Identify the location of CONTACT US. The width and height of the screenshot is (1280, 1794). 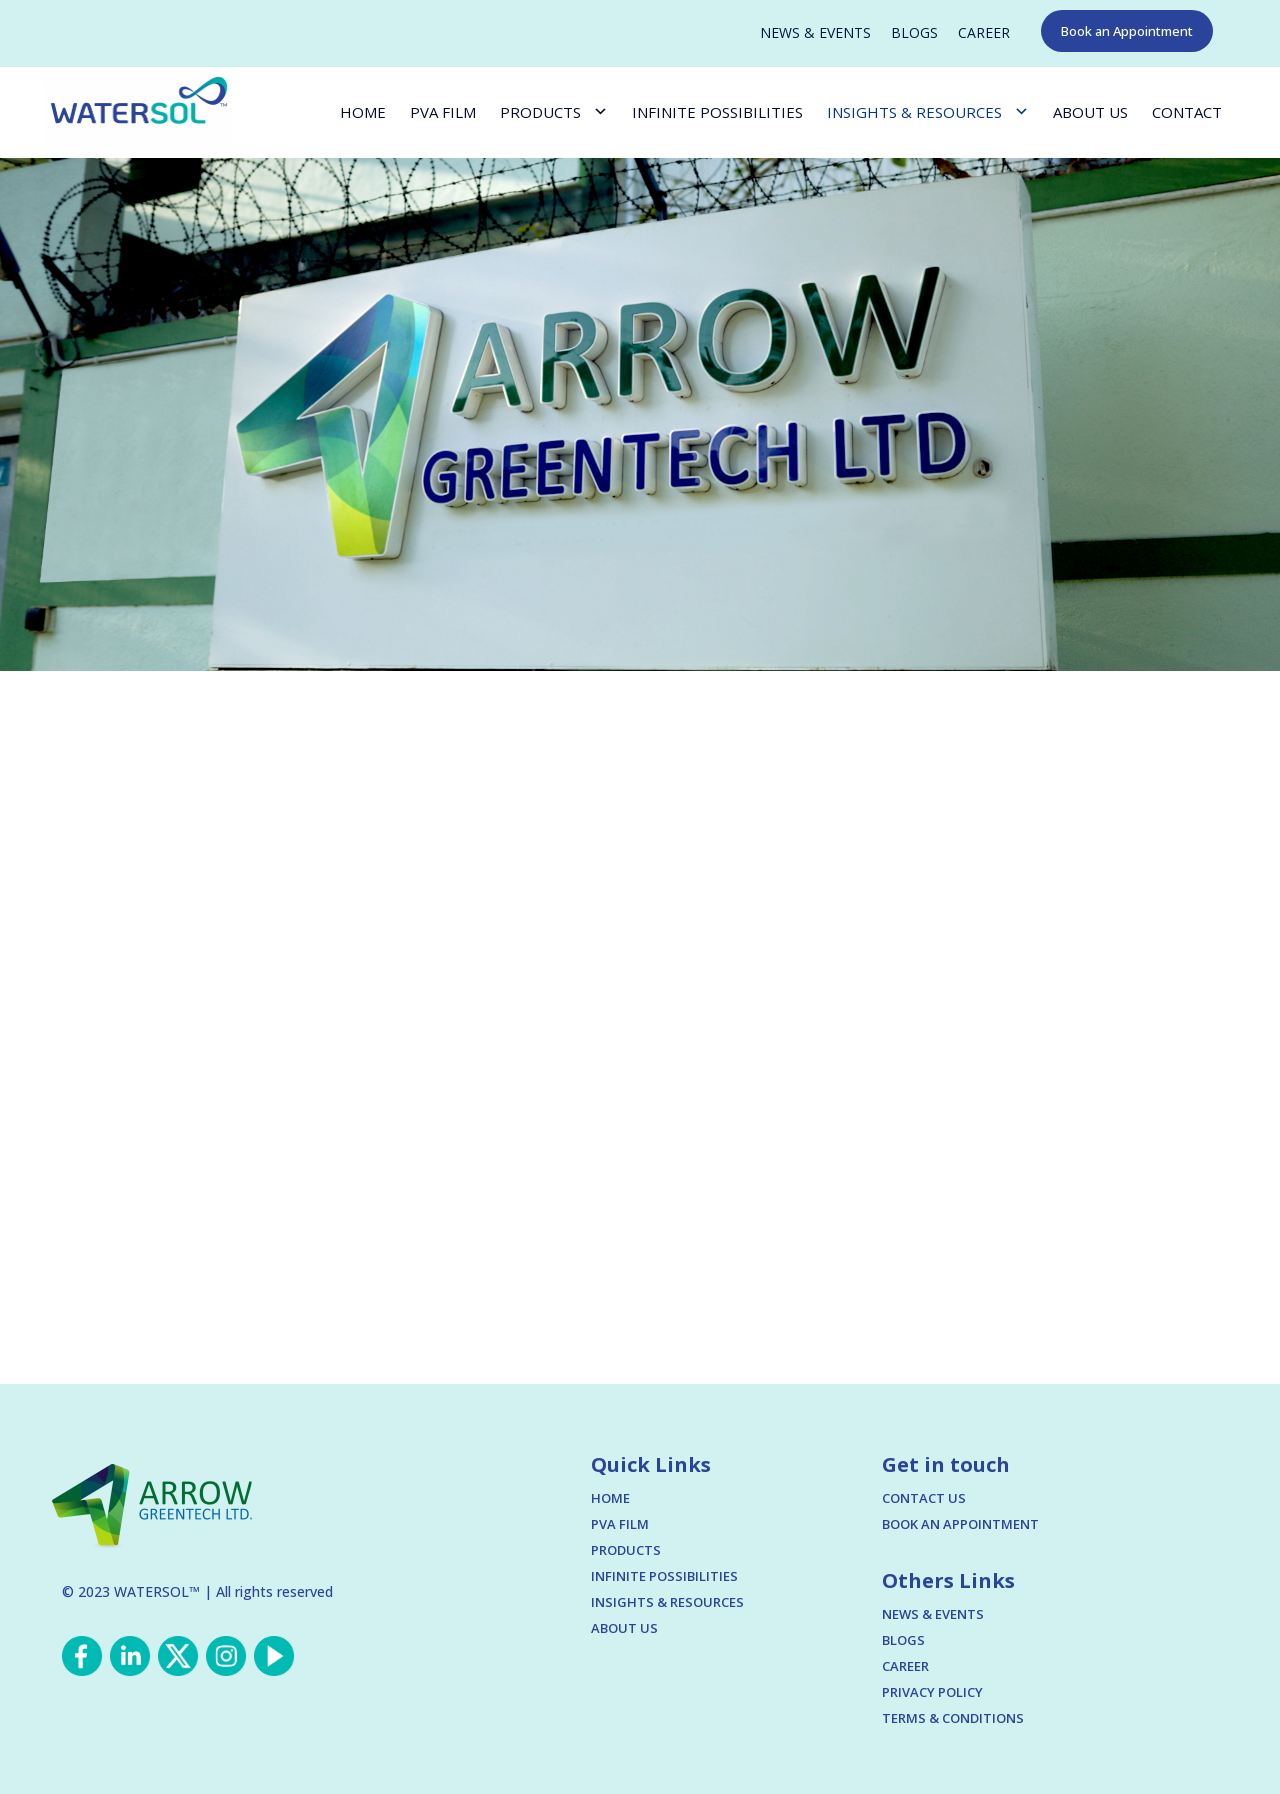
(924, 1498).